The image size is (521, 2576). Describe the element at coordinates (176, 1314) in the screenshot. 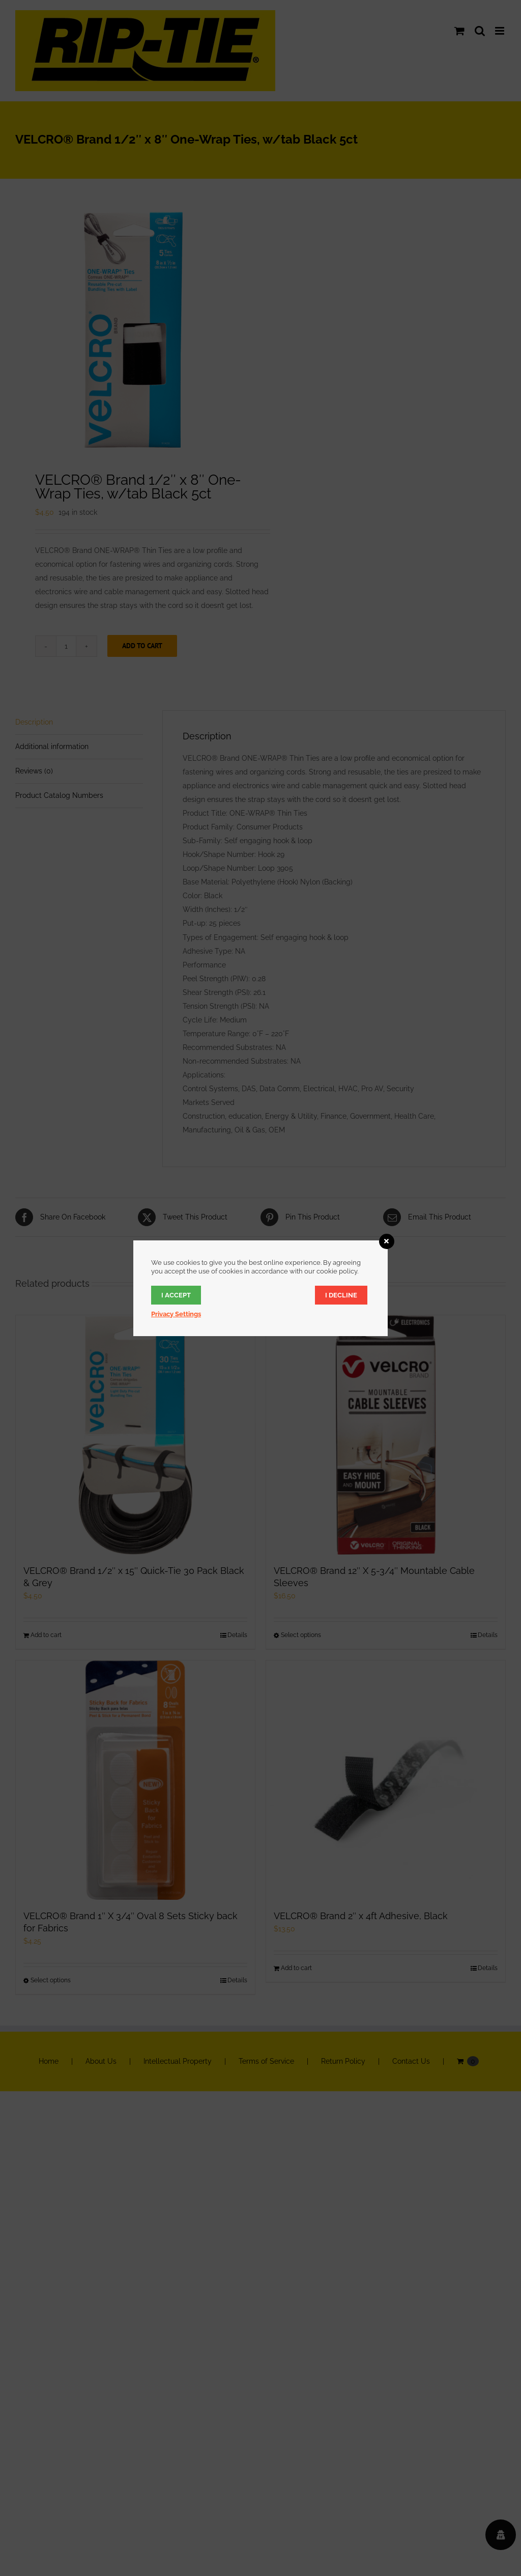

I see `Privacy Settings` at that location.